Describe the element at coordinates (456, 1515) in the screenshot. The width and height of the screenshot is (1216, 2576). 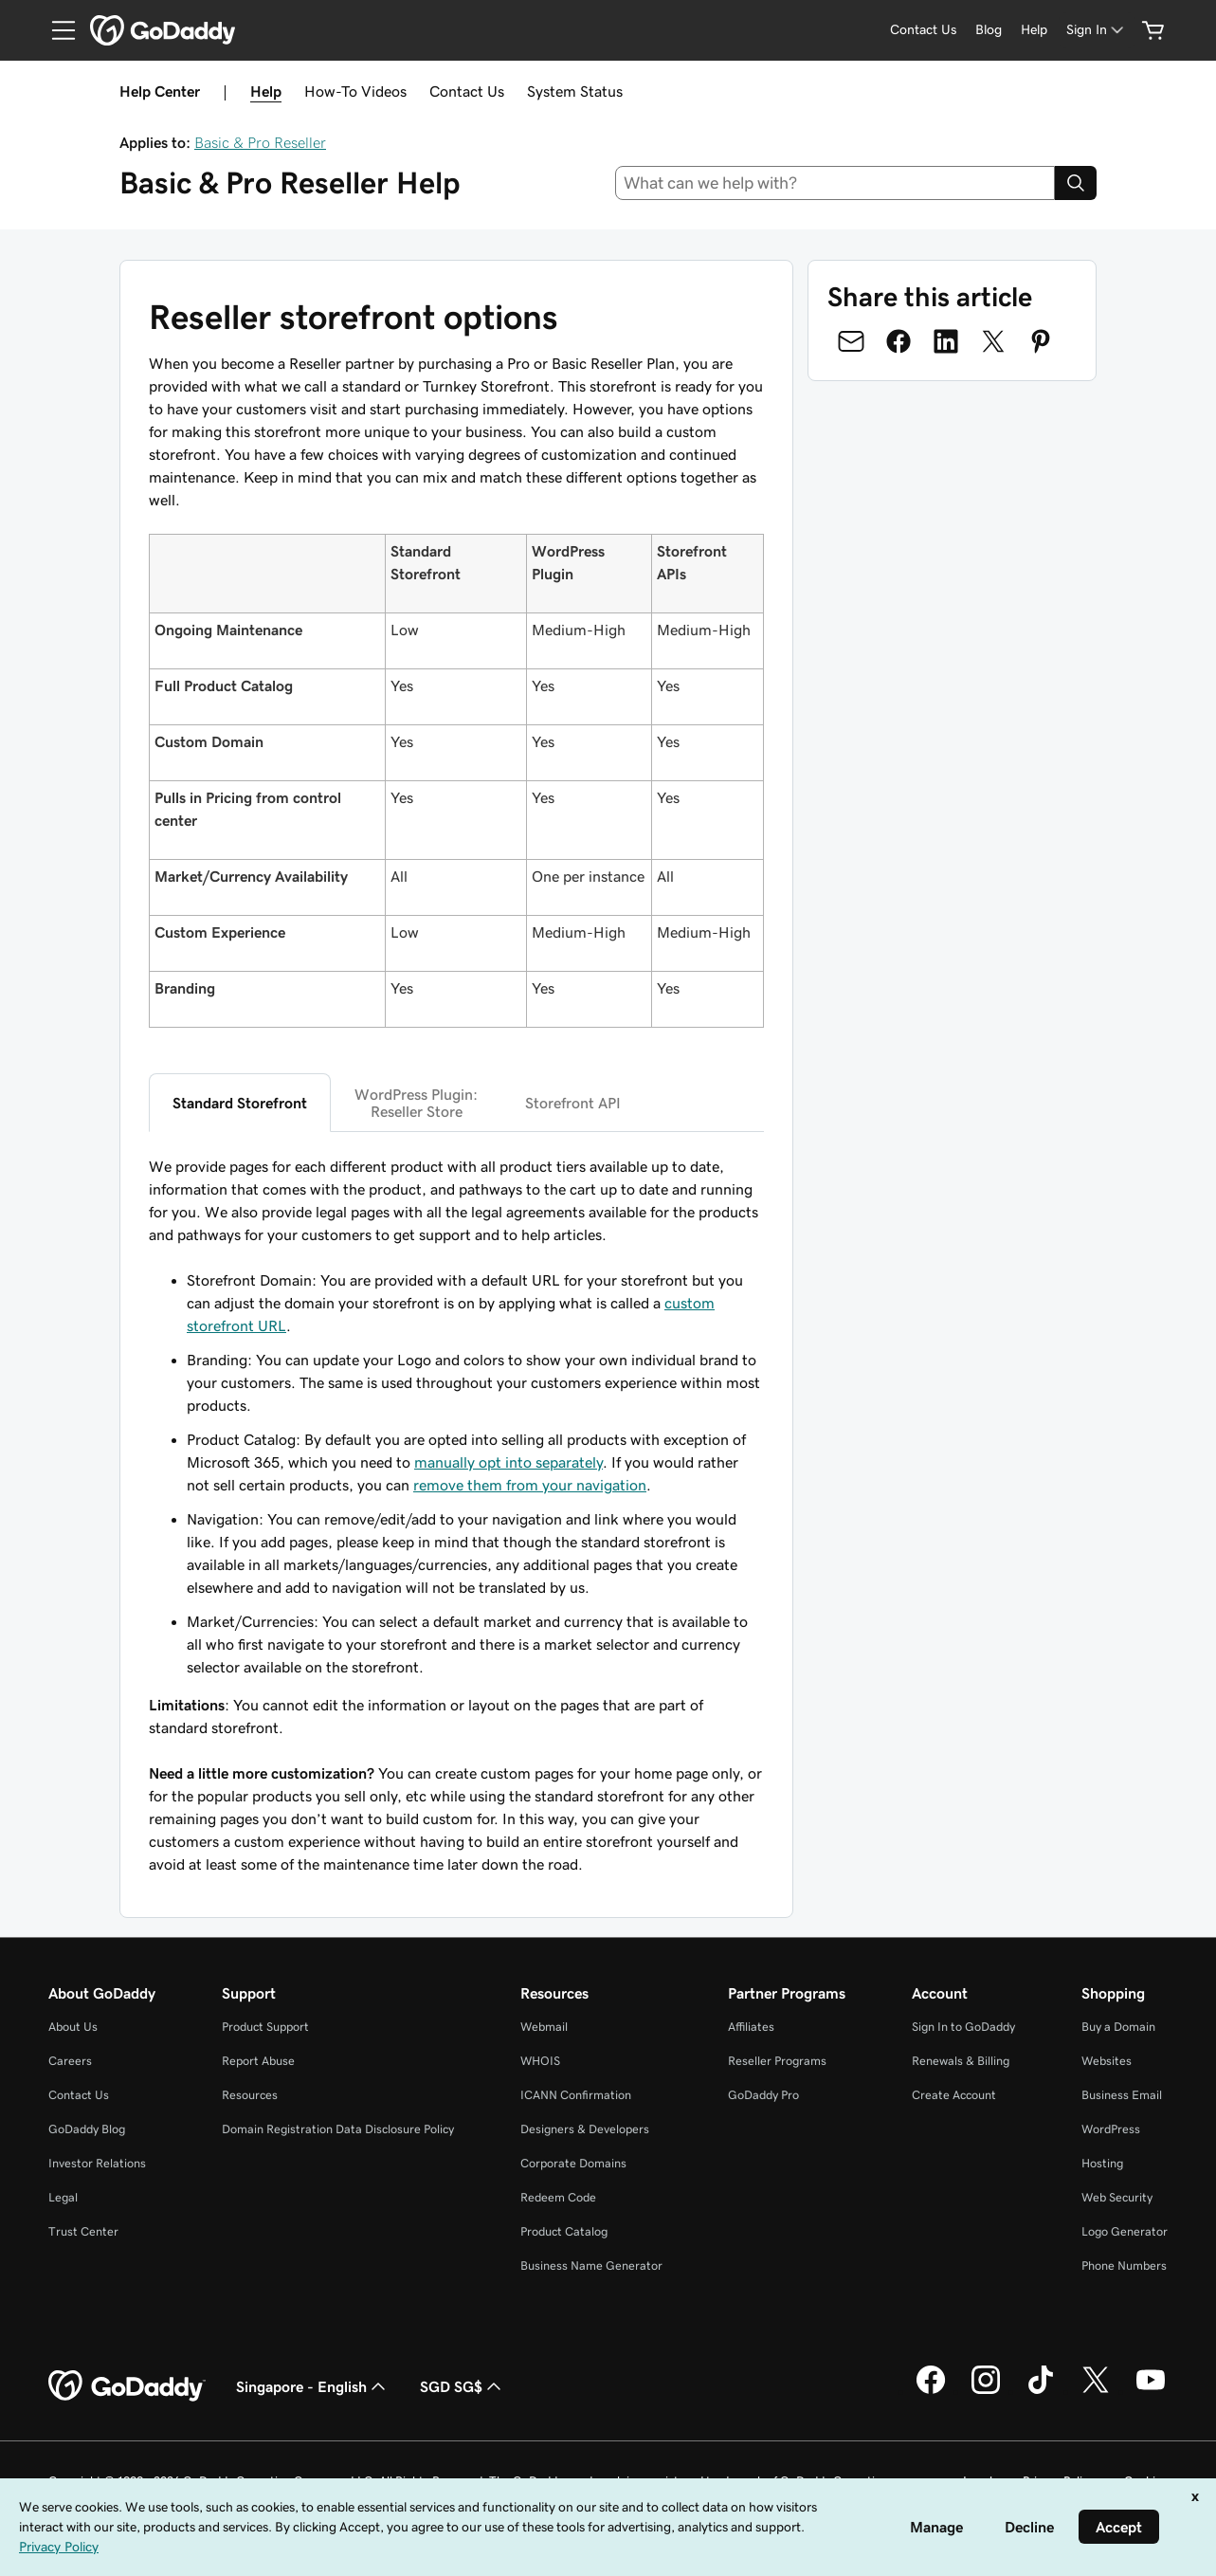
I see `[tabpanel]` at that location.